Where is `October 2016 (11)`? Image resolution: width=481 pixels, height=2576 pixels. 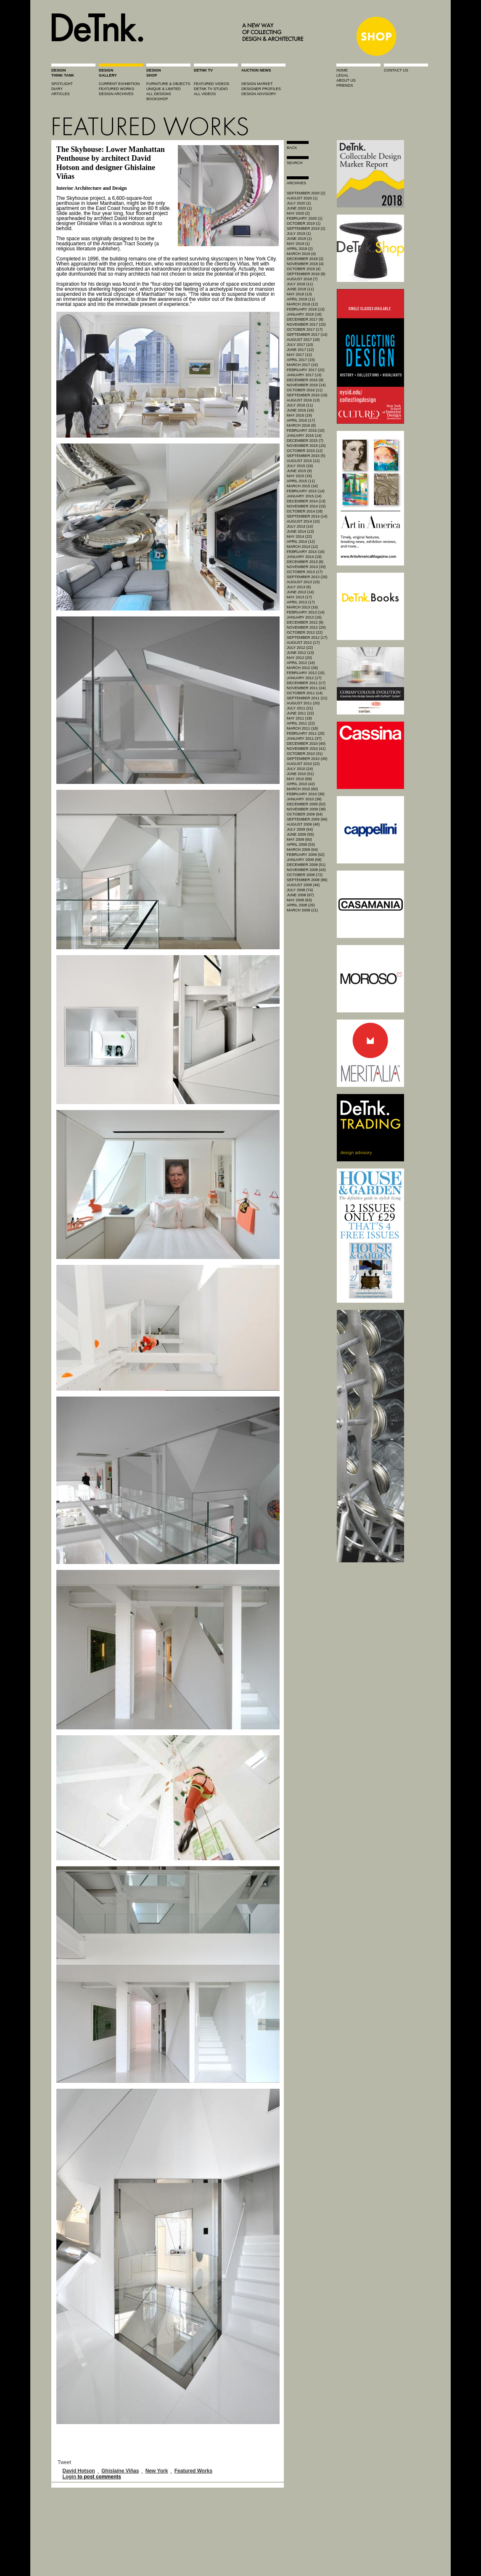 October 2016 (11) is located at coordinates (304, 390).